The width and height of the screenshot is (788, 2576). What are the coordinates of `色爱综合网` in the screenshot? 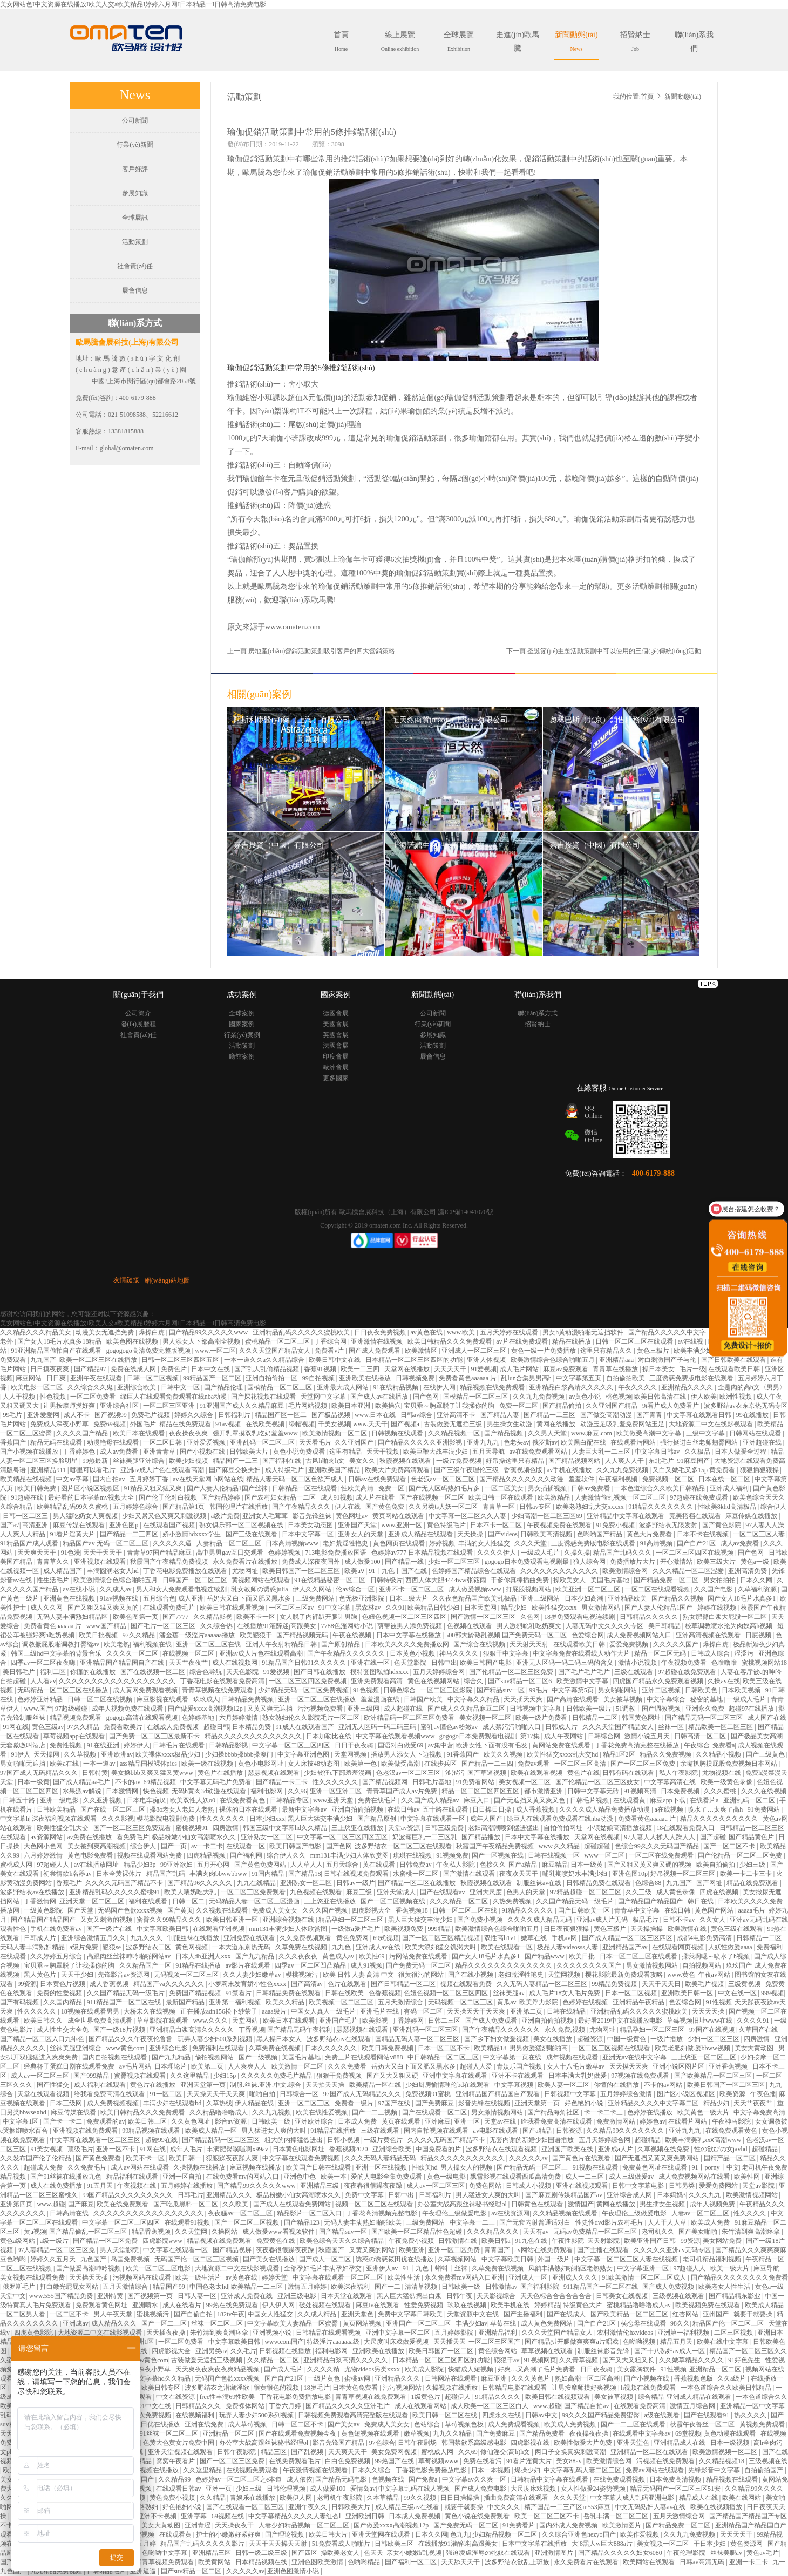 It's located at (588, 1635).